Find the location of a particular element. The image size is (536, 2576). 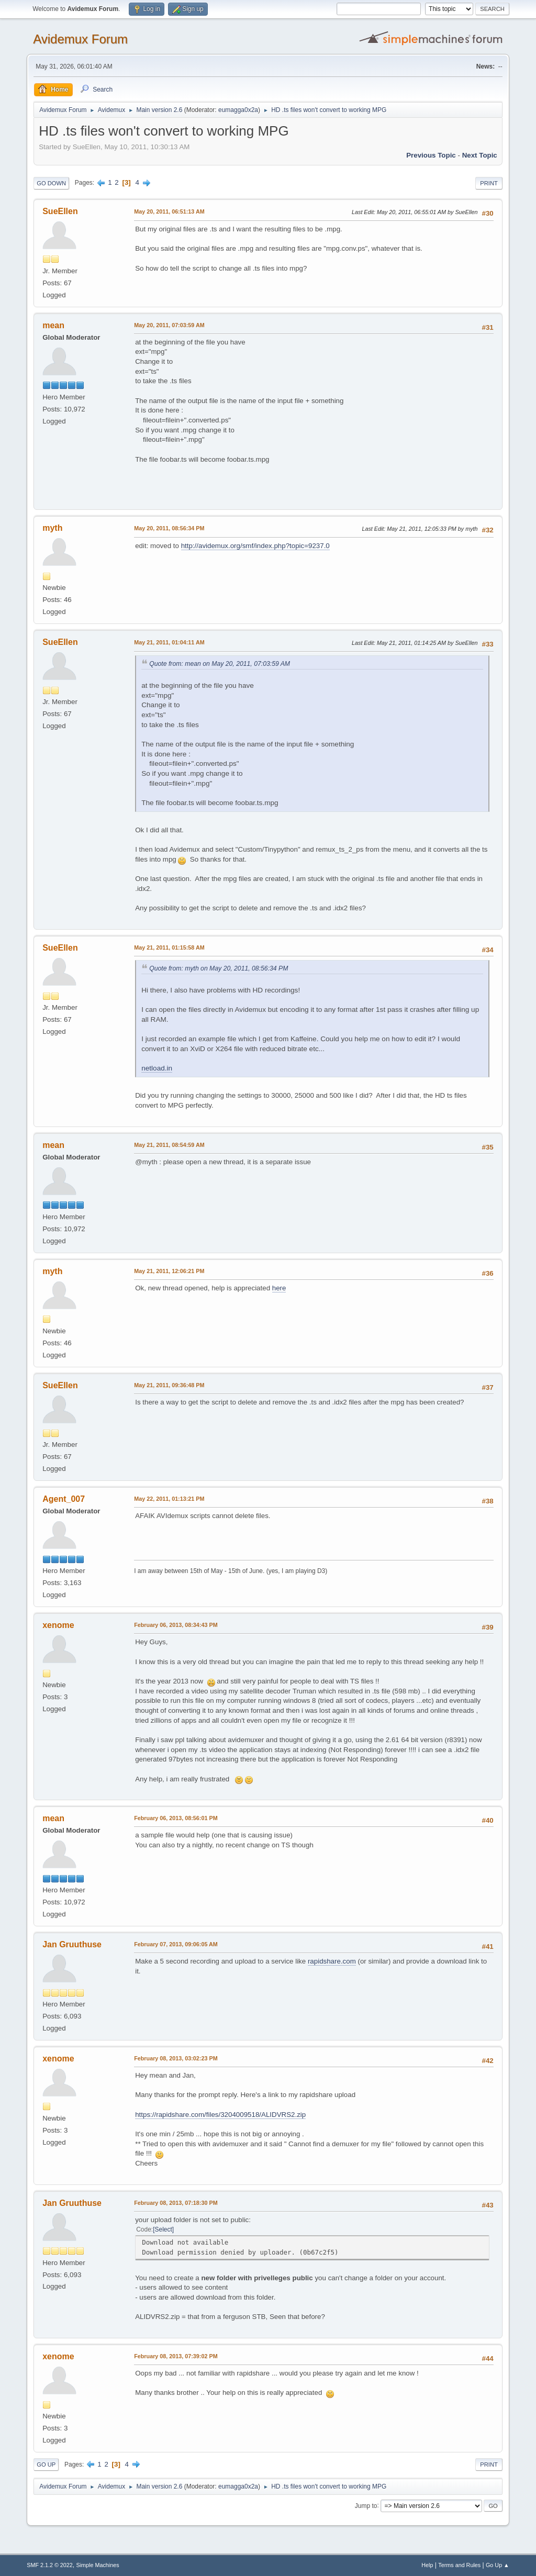

Jump to is located at coordinates (366, 2505).